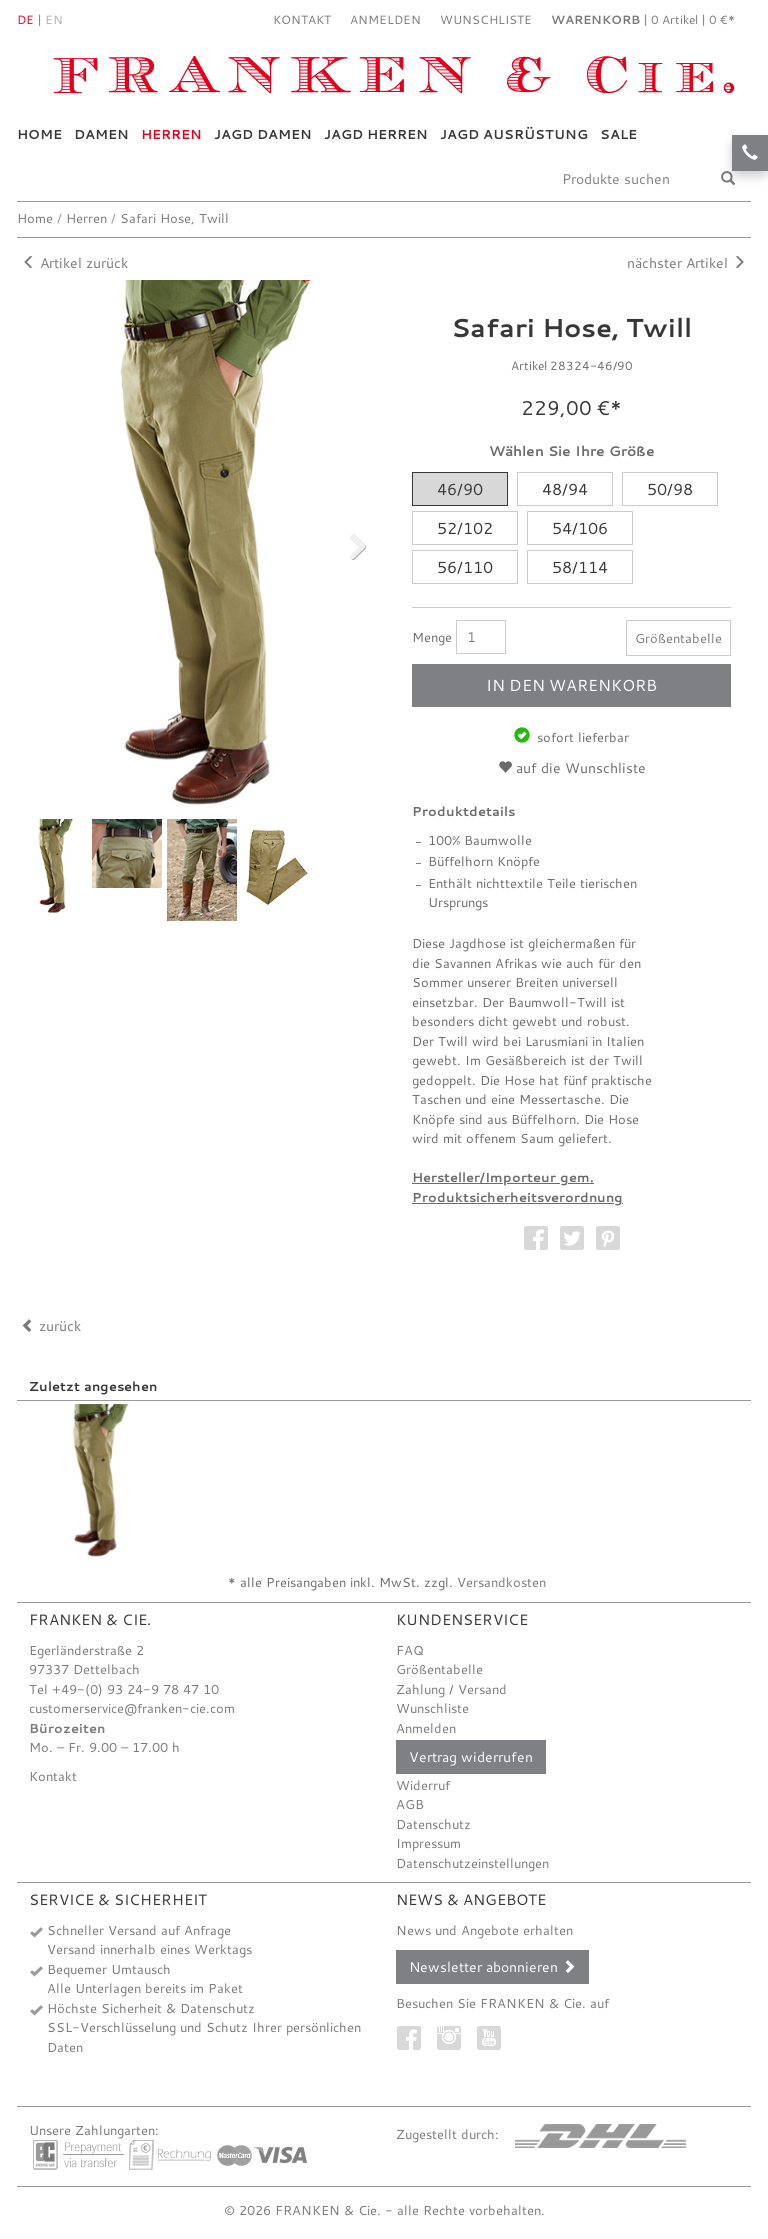 Image resolution: width=768 pixels, height=2239 pixels. I want to click on Größentabelle, so click(678, 638).